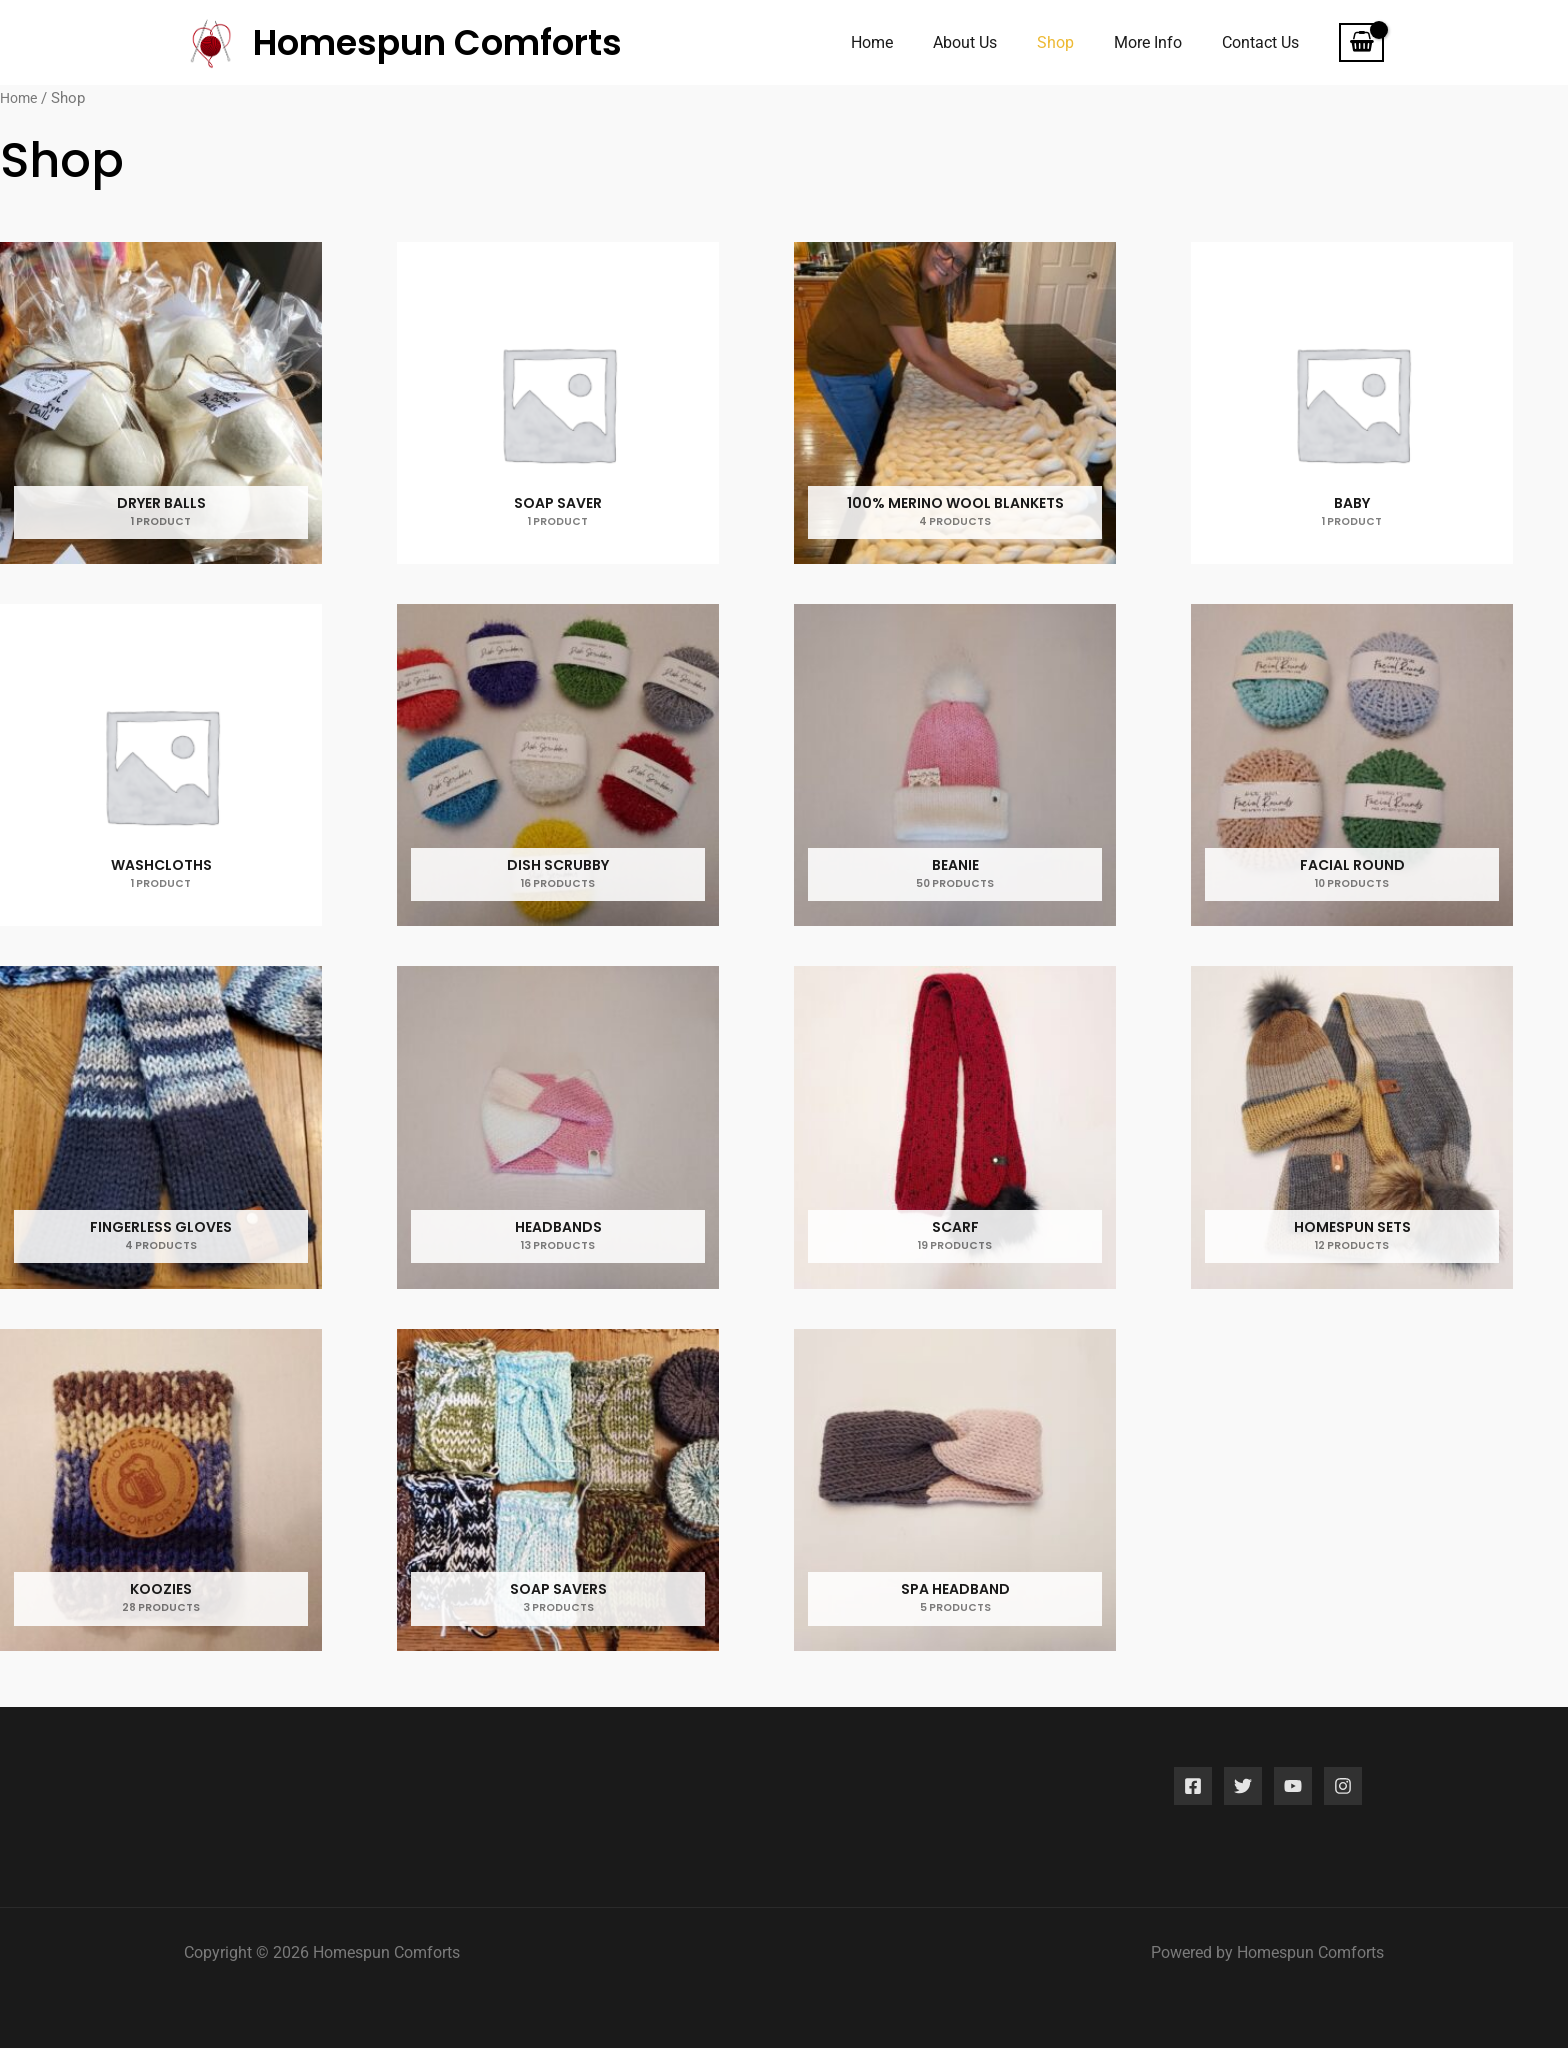  Describe the element at coordinates (1352, 403) in the screenshot. I see `[Visit product category Baby]` at that location.